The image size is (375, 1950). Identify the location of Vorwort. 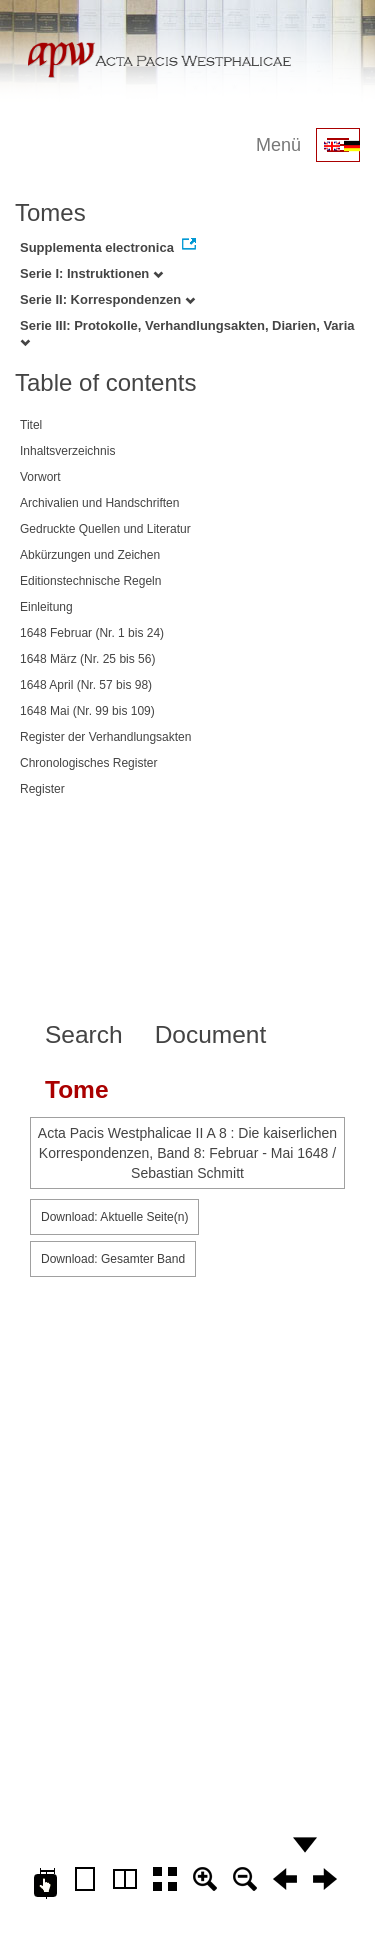
(40, 477).